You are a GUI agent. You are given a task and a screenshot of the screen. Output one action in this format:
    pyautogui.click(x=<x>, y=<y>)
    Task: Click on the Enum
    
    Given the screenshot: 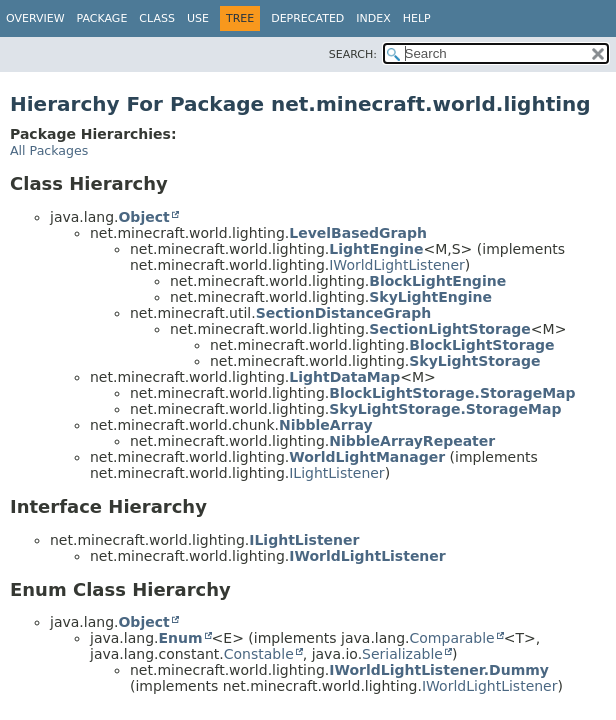 What is the action you would take?
    pyautogui.click(x=180, y=638)
    